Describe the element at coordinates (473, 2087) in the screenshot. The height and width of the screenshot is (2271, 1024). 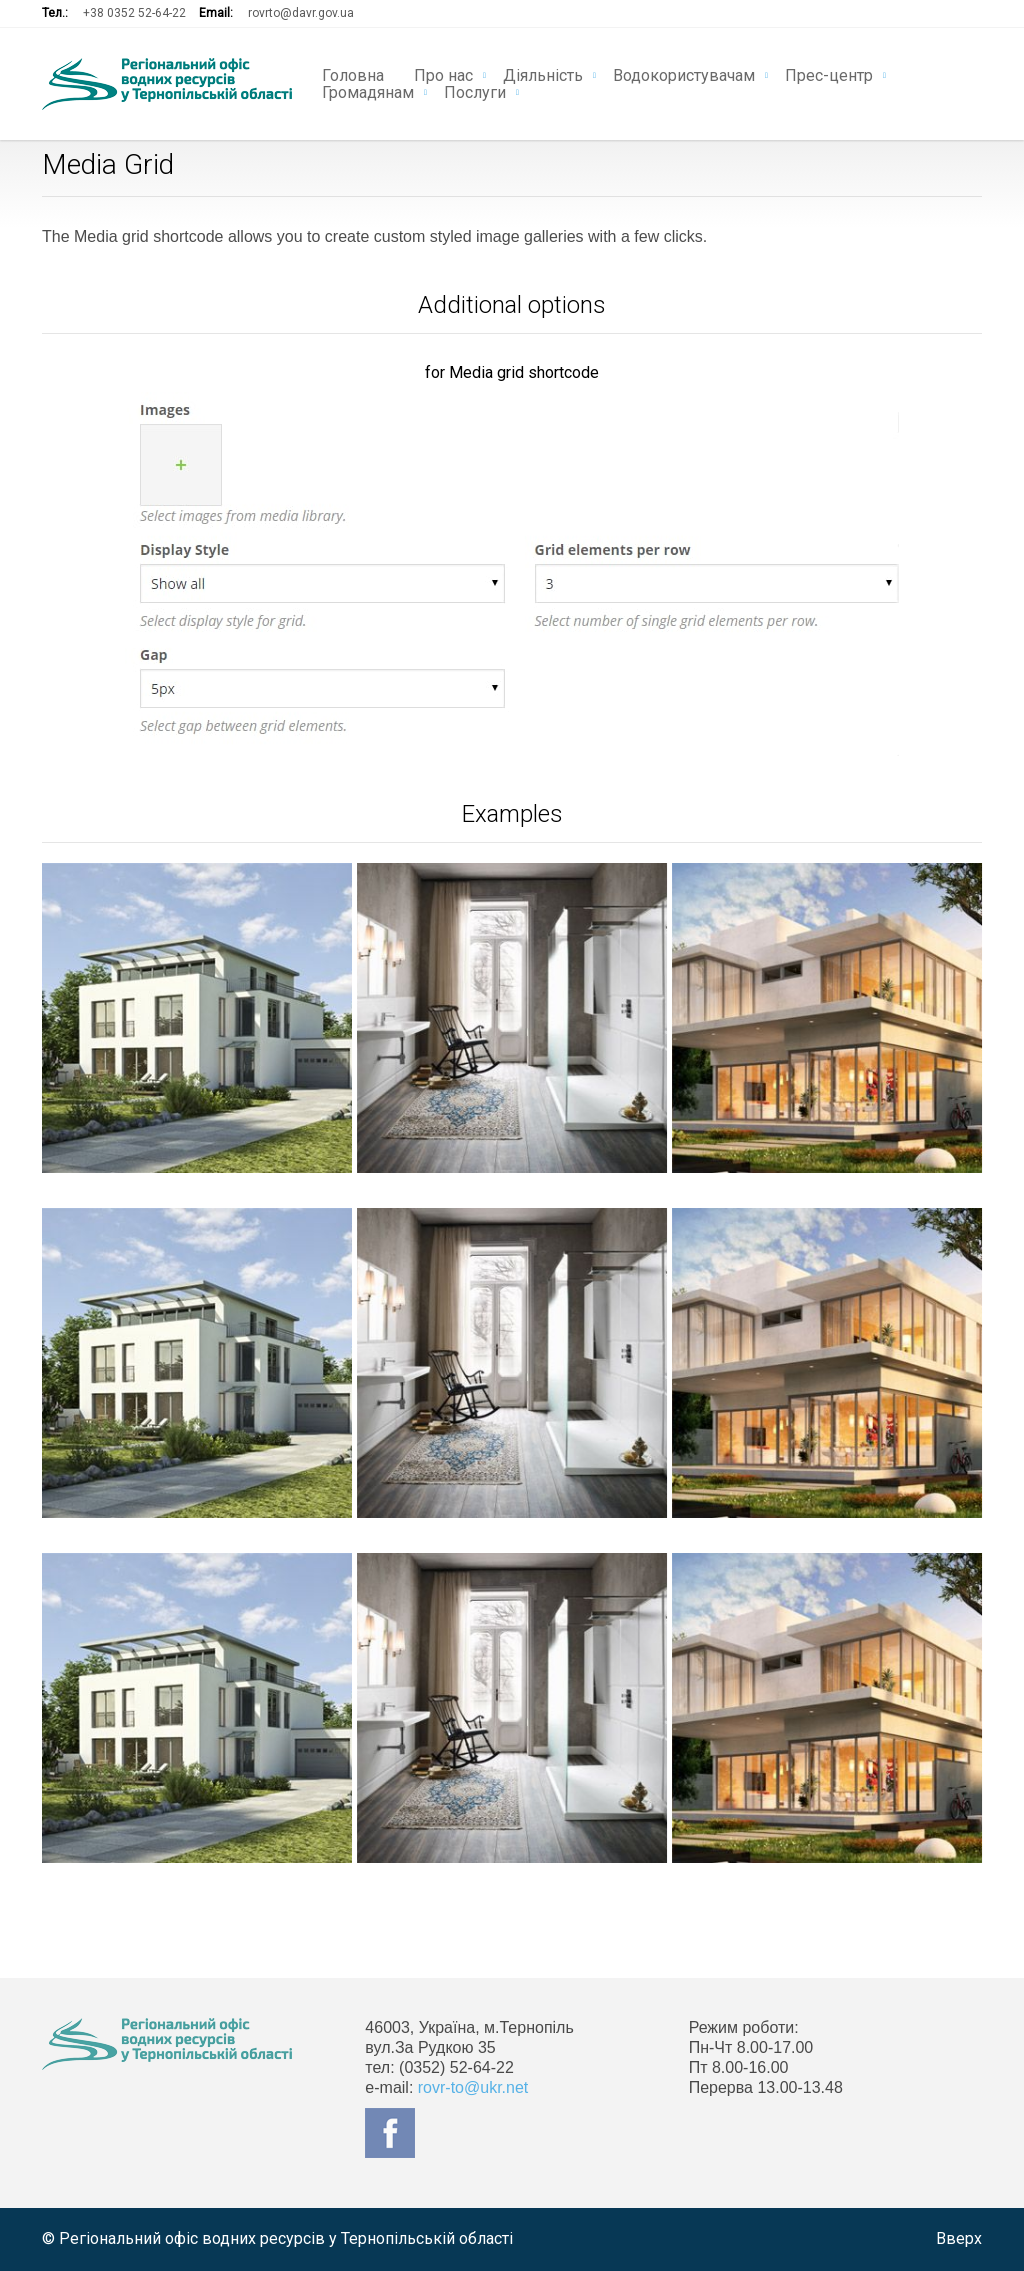
I see `rovr-to@ukr.net` at that location.